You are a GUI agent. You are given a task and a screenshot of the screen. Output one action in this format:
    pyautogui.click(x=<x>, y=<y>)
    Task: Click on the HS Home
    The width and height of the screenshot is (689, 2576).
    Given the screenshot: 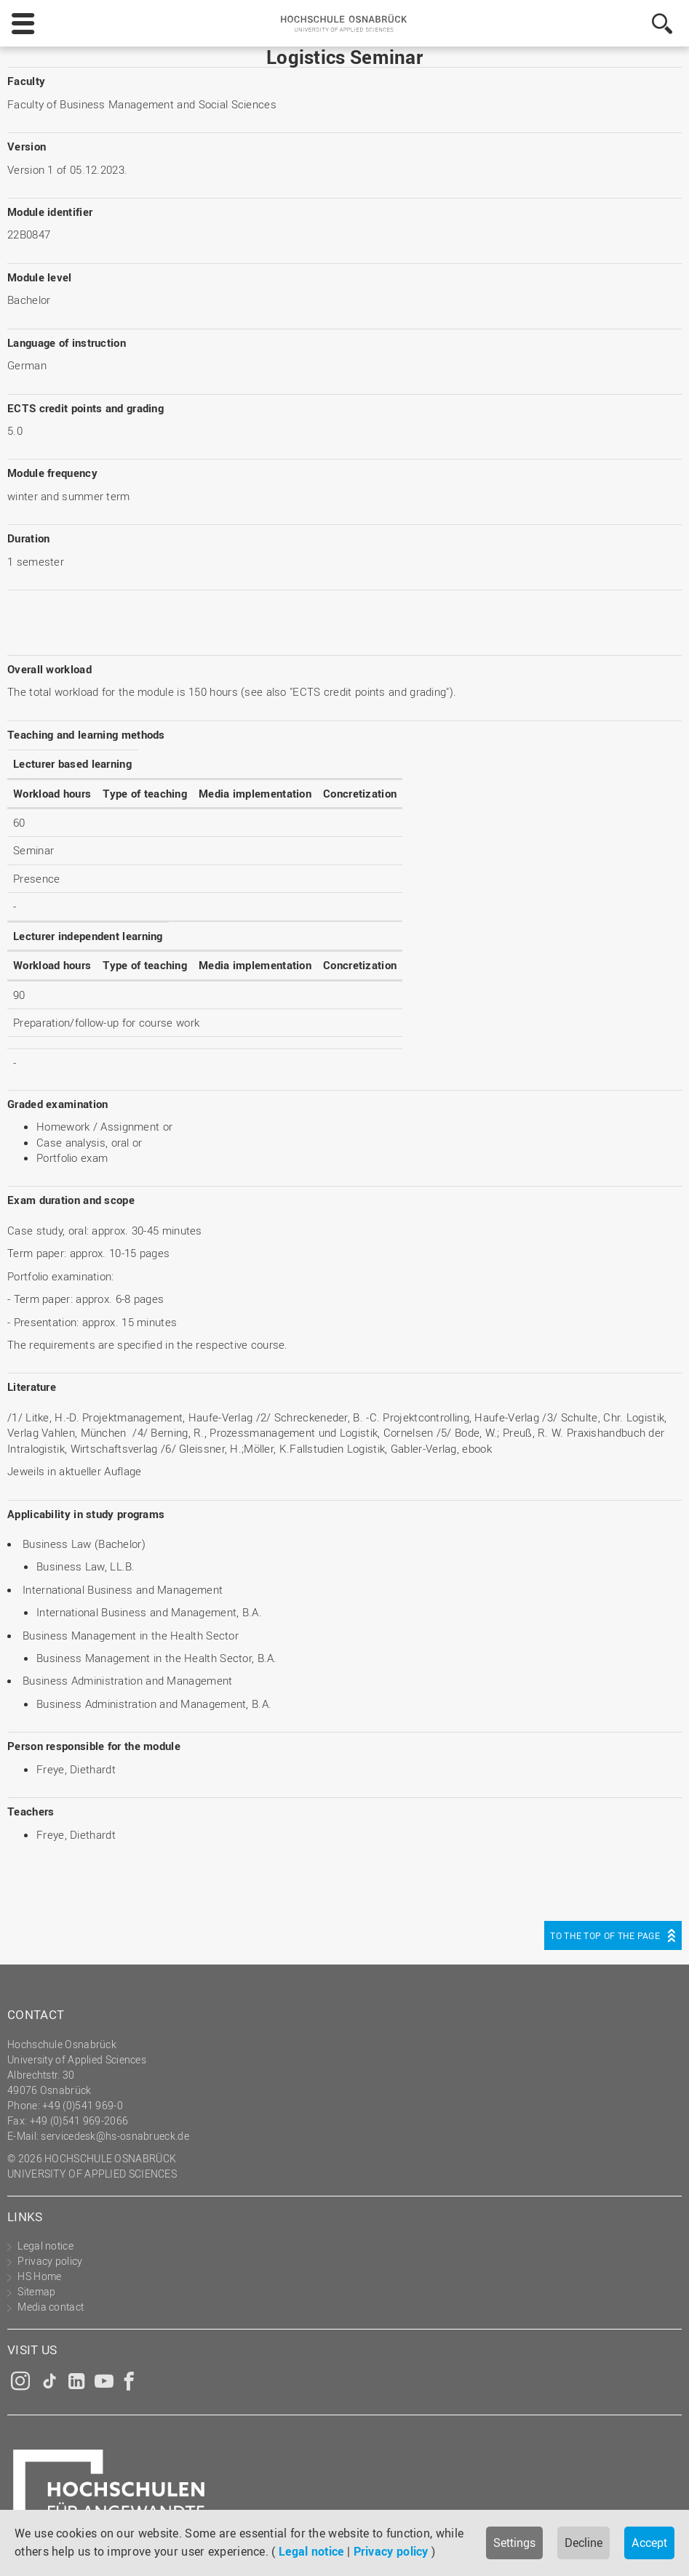 What is the action you would take?
    pyautogui.click(x=39, y=2276)
    